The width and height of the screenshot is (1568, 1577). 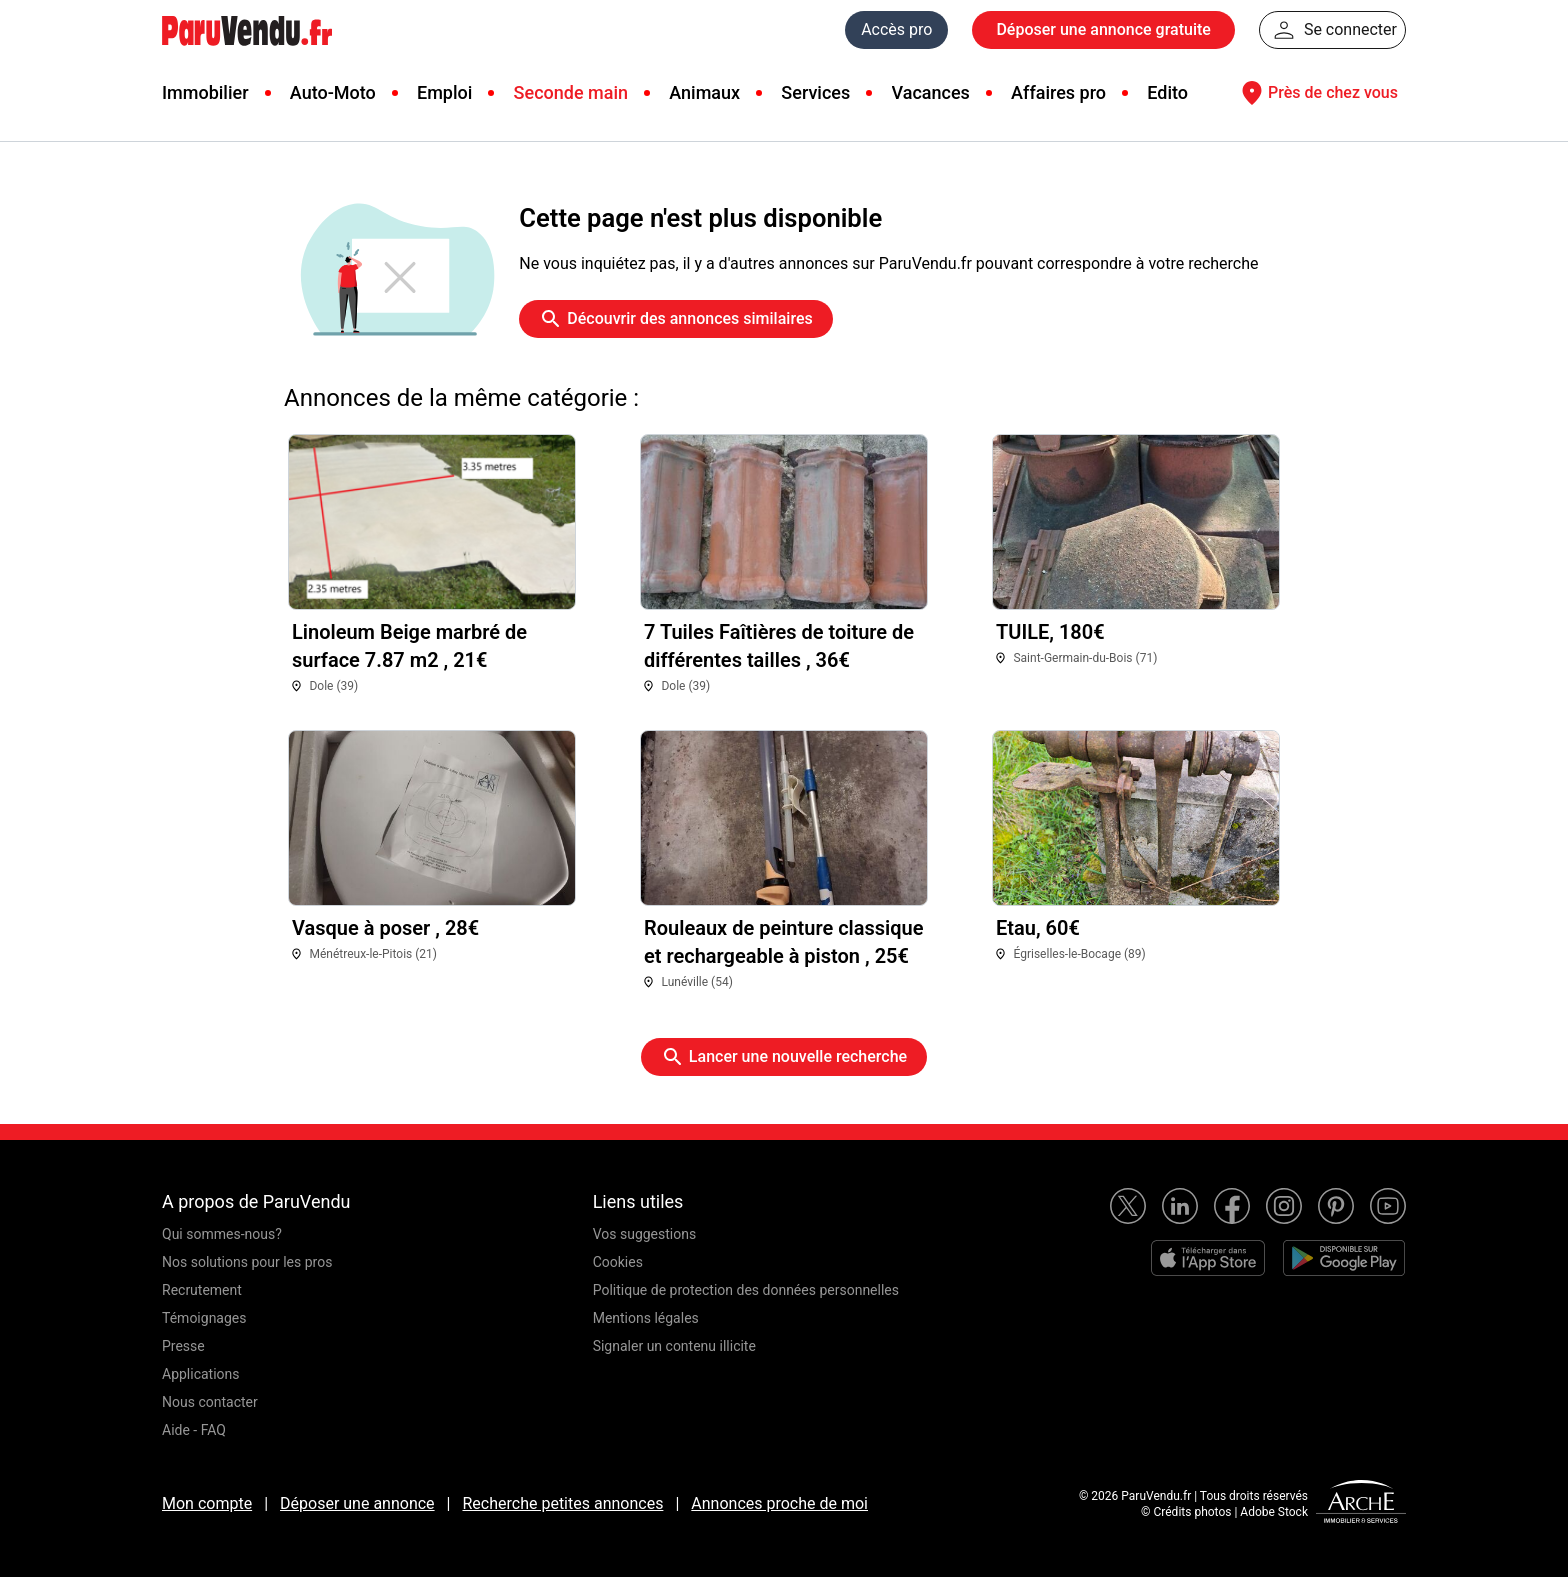 I want to click on Emploi, so click(x=444, y=92).